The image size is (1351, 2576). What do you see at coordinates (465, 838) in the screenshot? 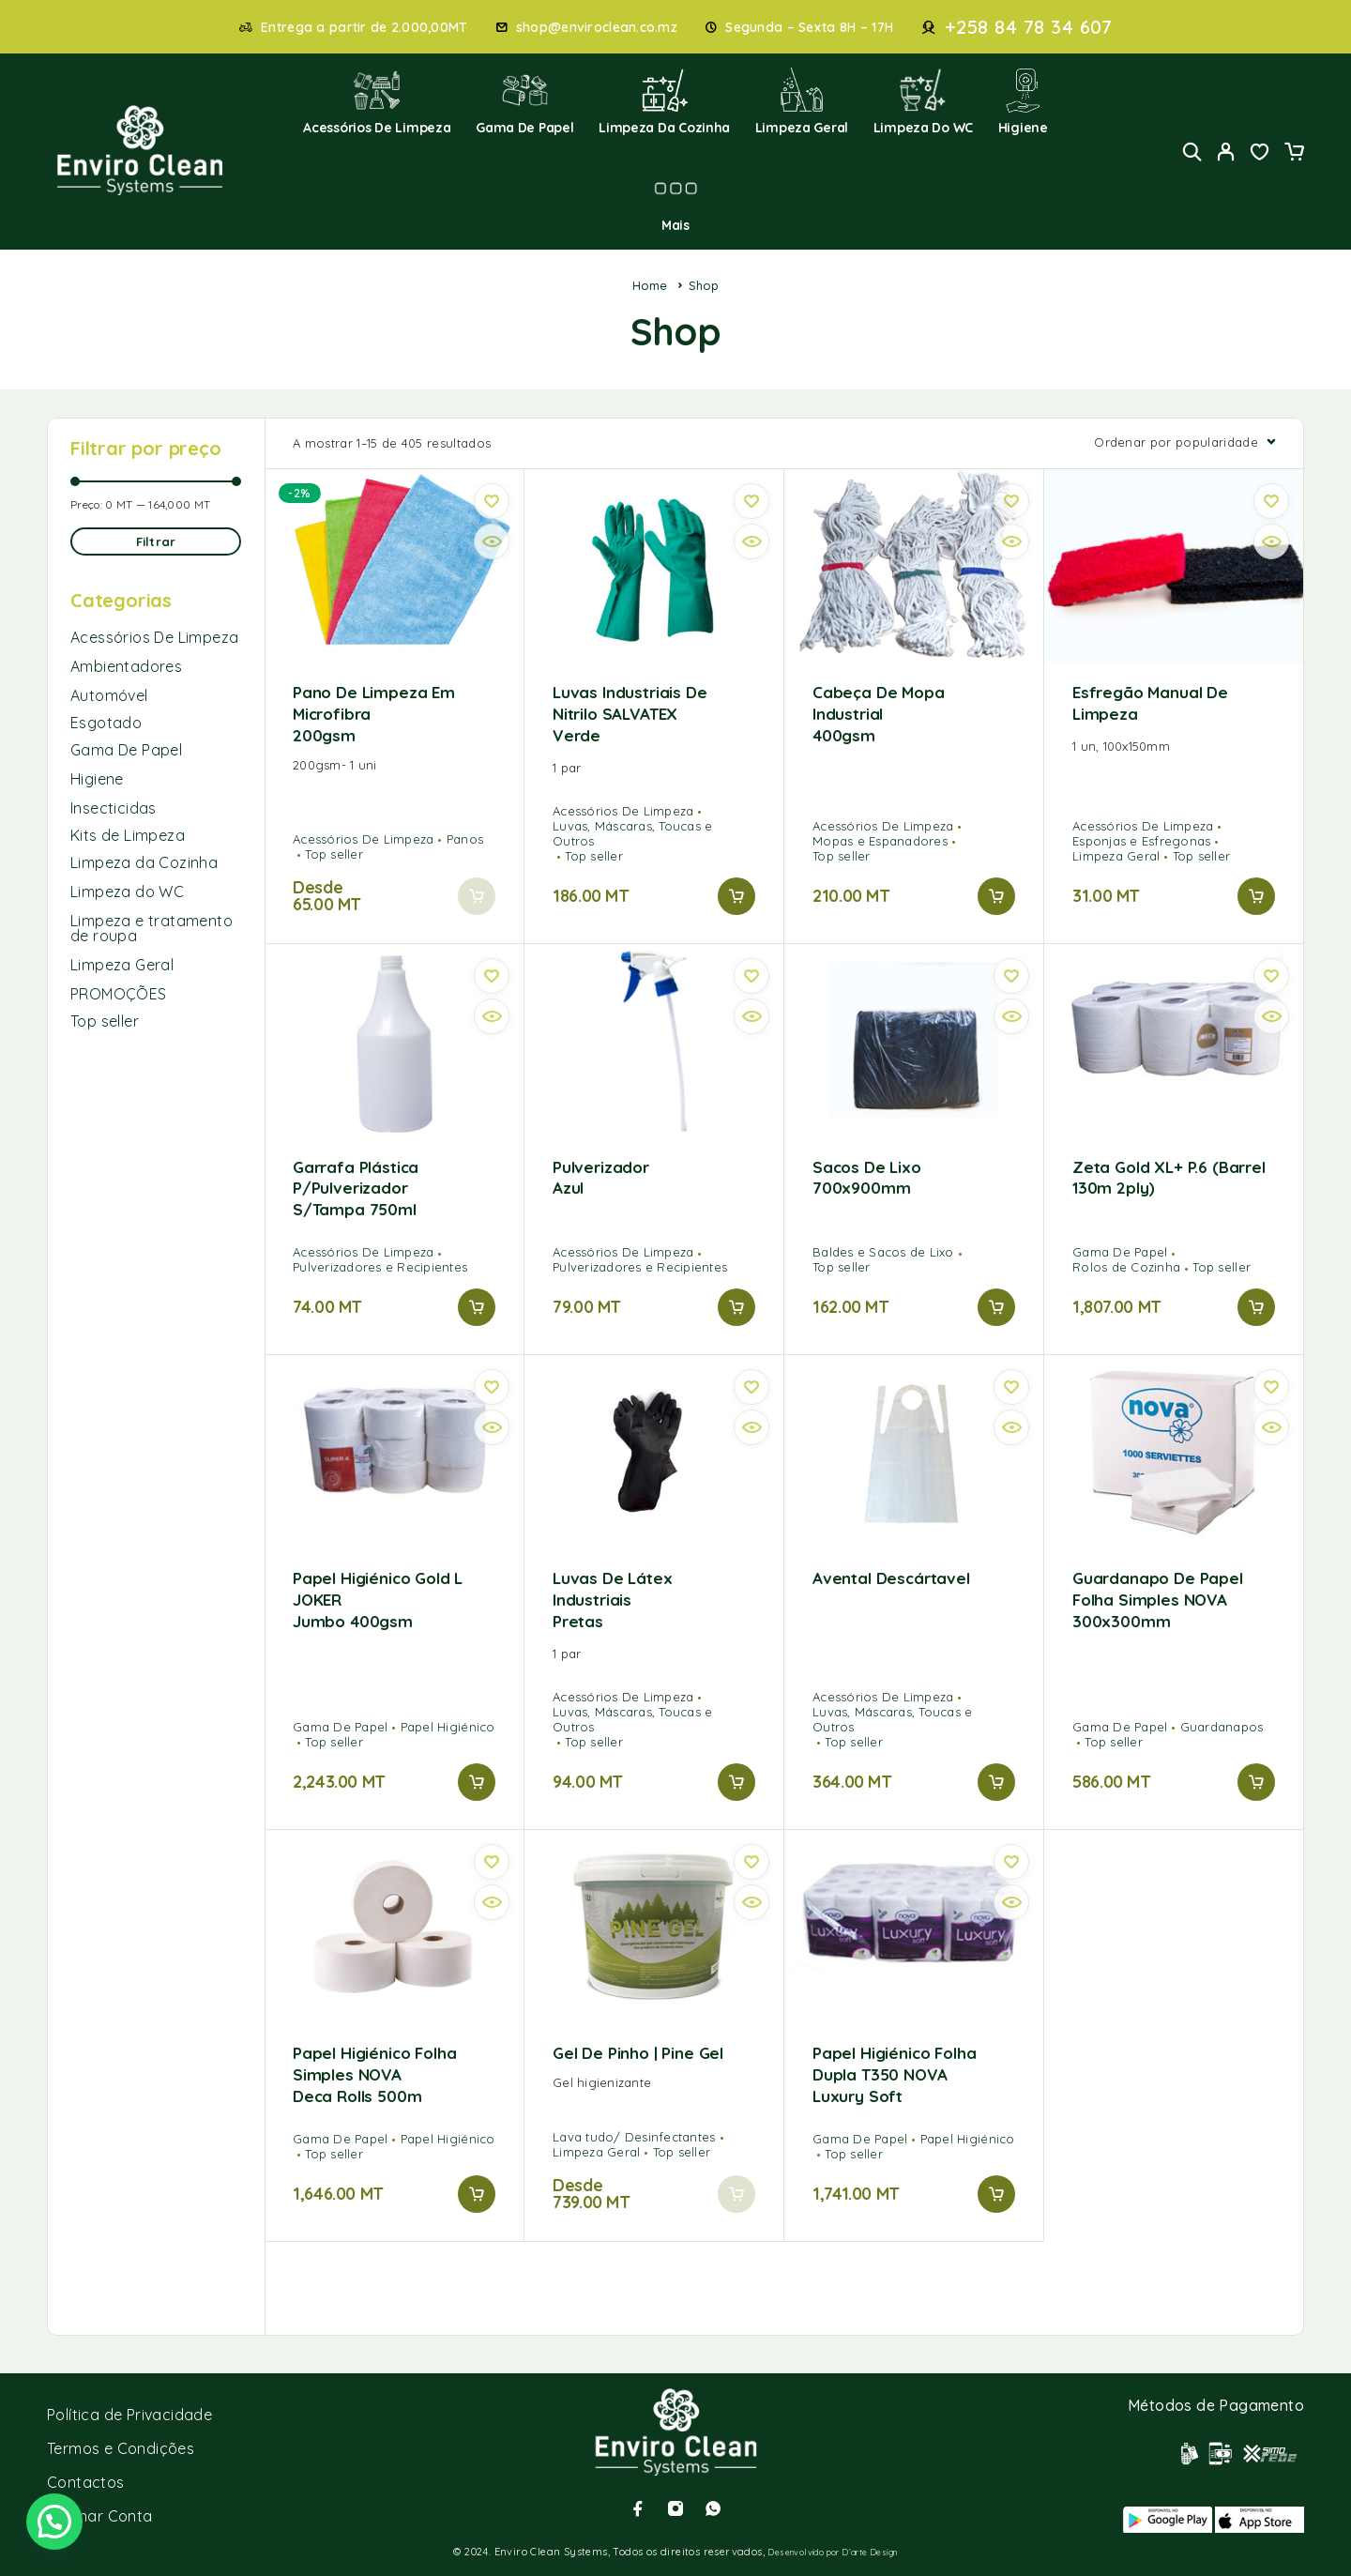
I see `Panos` at bounding box center [465, 838].